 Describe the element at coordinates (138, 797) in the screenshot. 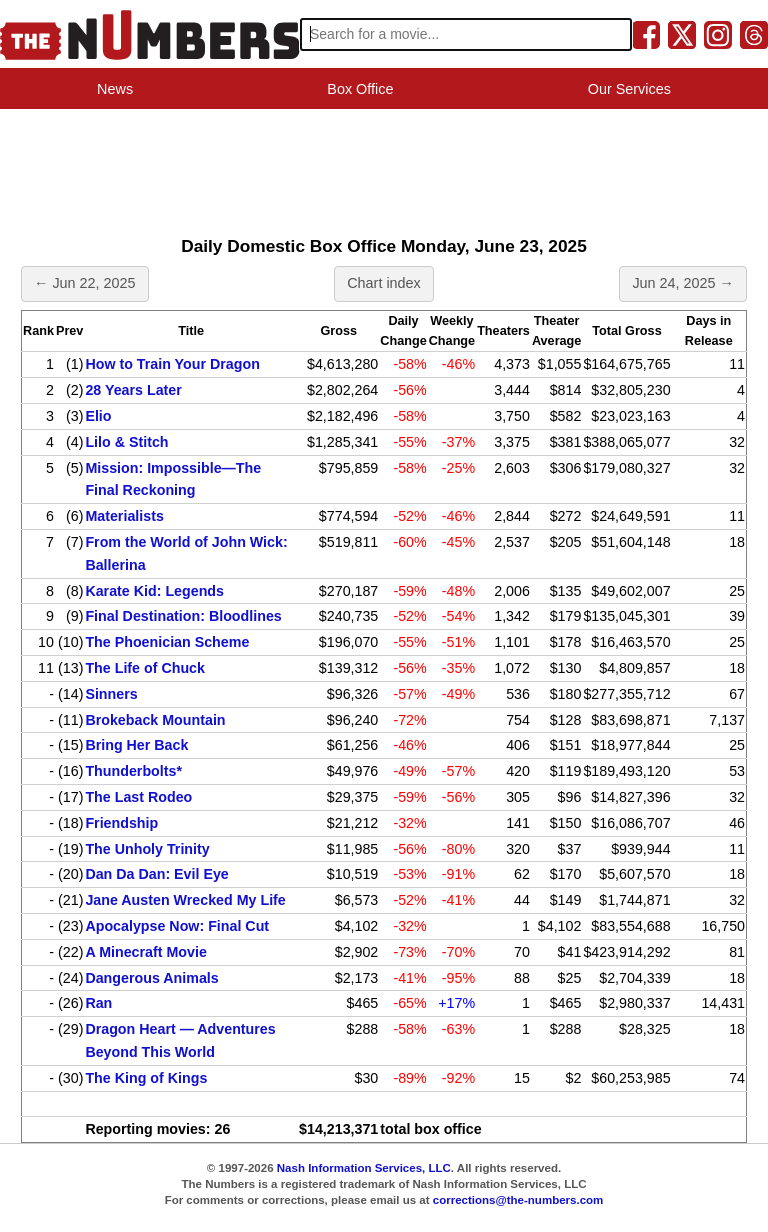

I see `The Last Rodeo` at that location.